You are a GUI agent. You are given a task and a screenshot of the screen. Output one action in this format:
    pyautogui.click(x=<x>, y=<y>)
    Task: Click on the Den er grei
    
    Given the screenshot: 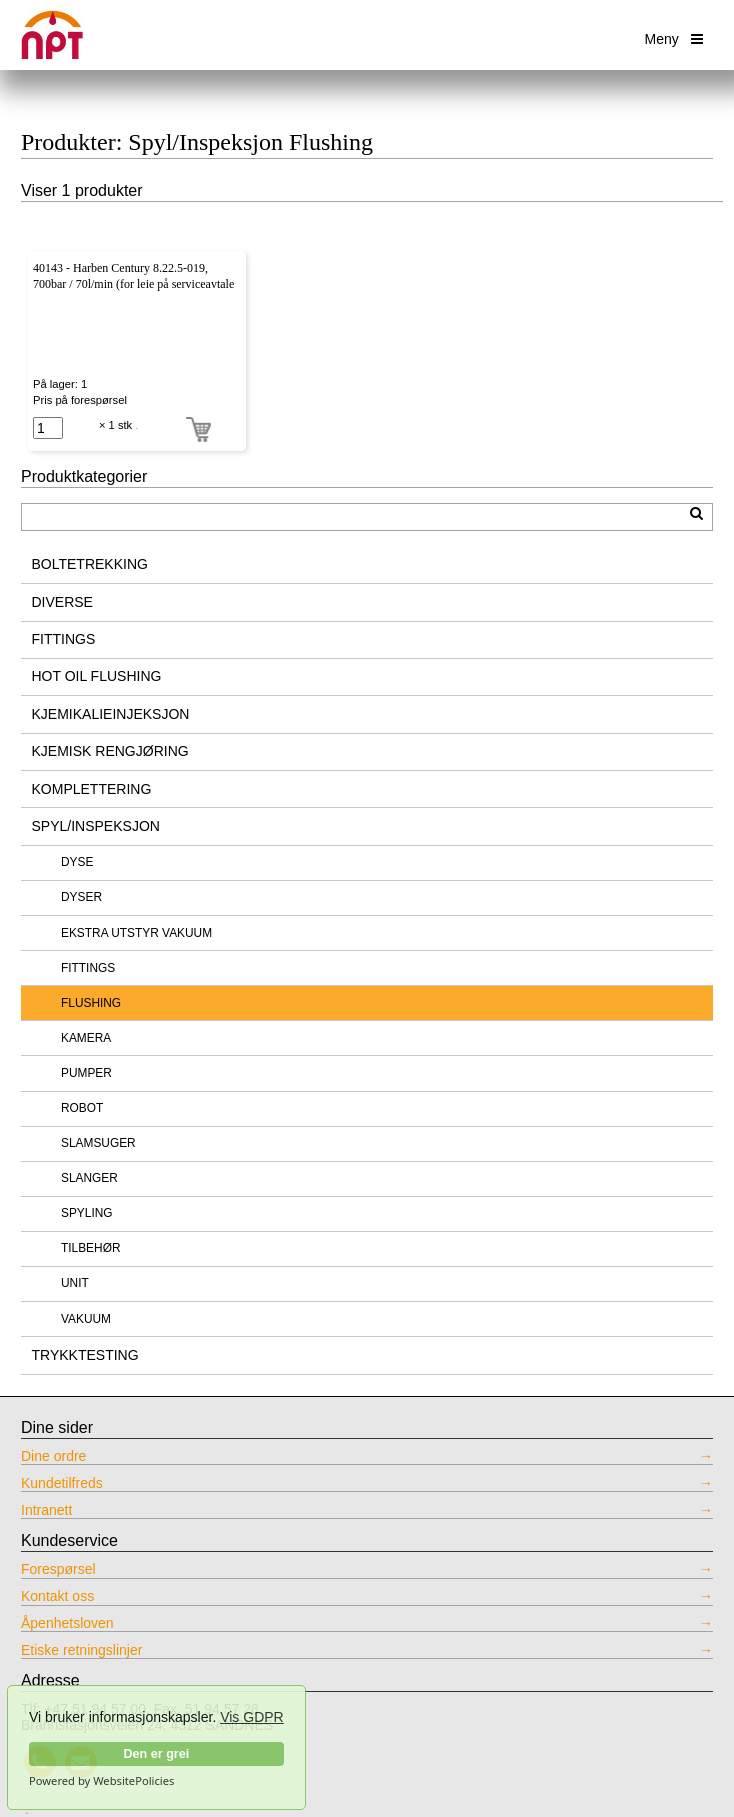 What is the action you would take?
    pyautogui.click(x=156, y=1754)
    